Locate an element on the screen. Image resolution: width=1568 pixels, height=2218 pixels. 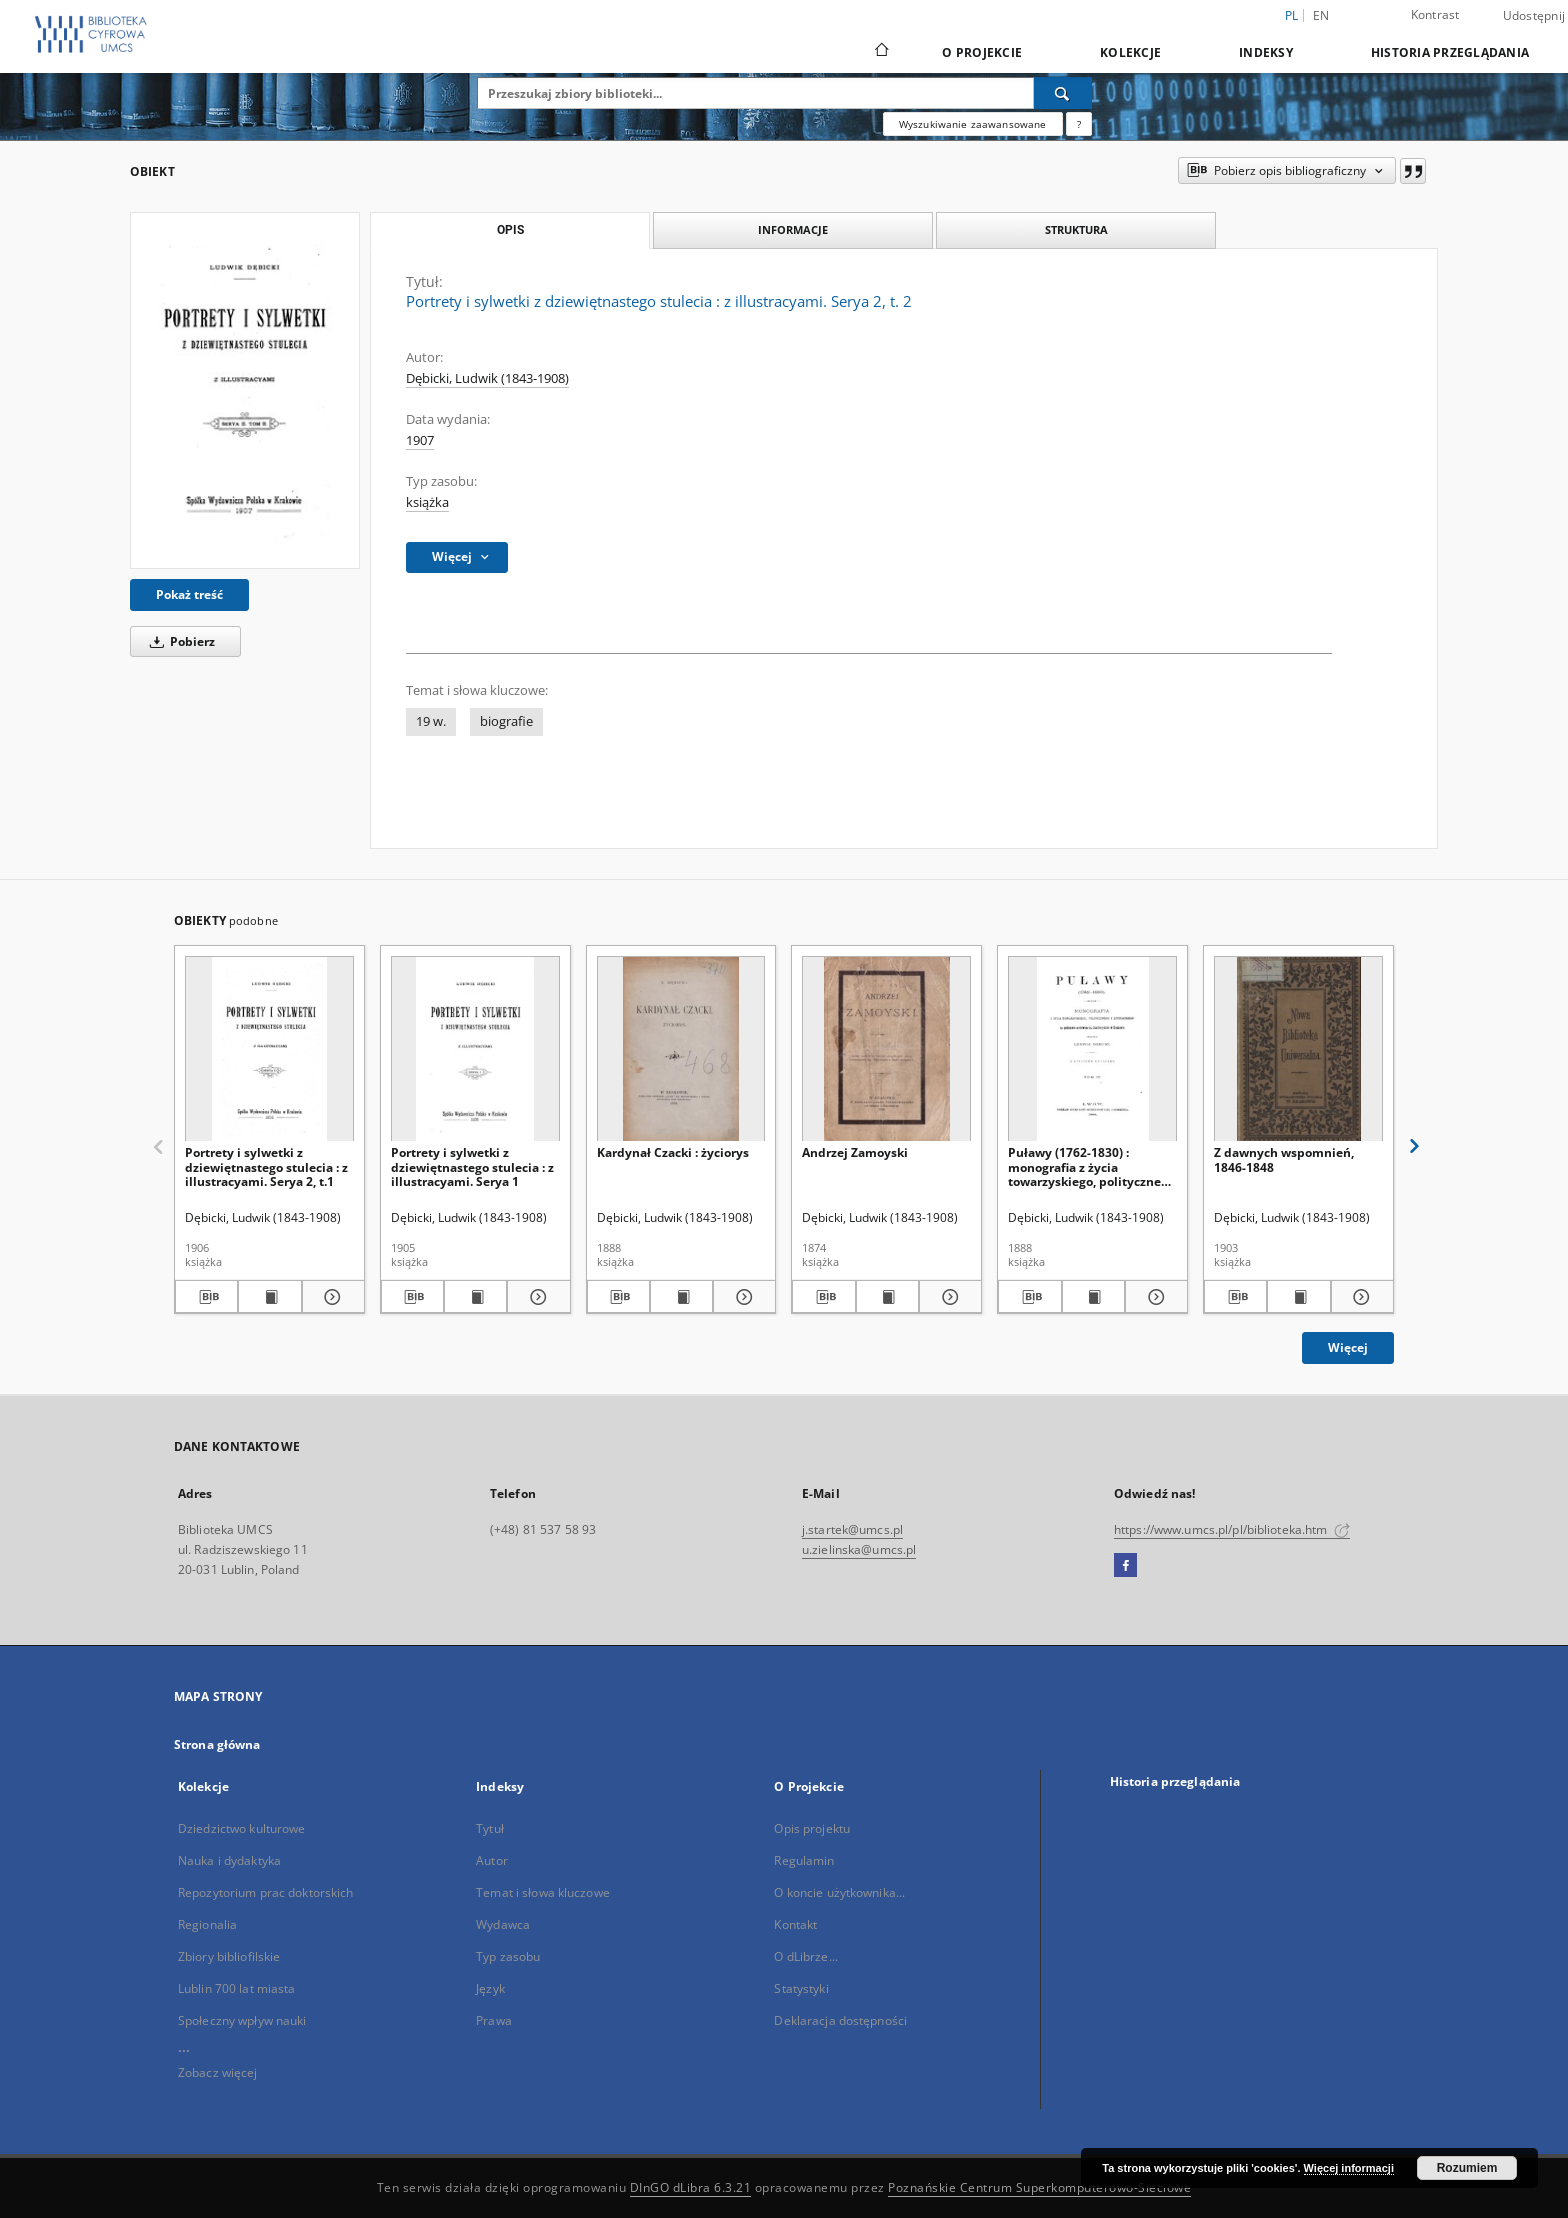
Struktura [tab] is located at coordinates (1076, 229).